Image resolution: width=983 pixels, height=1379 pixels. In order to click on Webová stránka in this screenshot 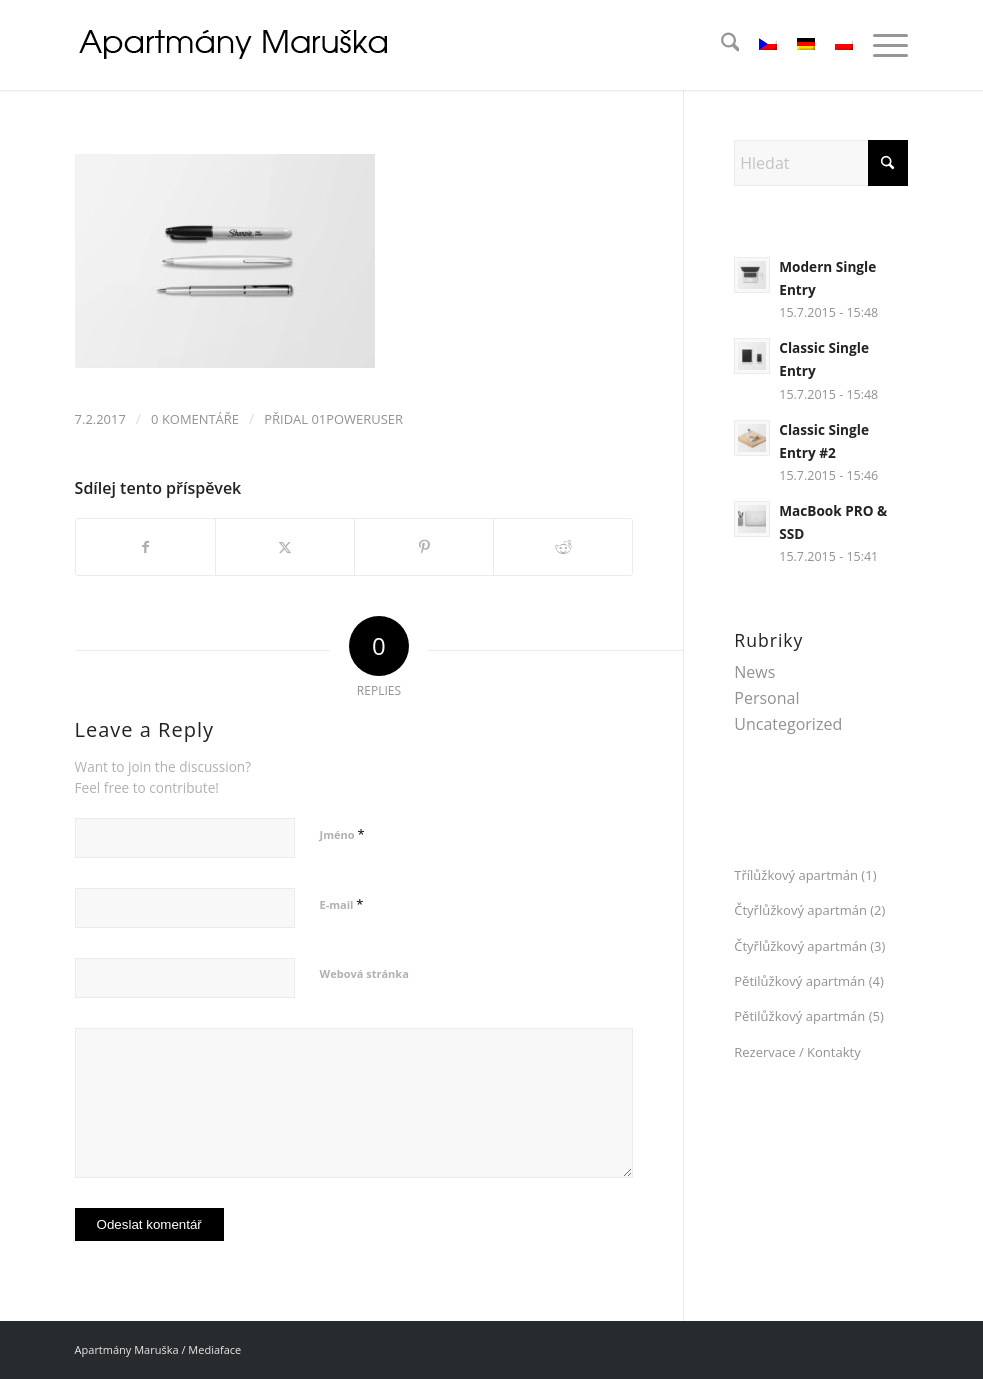, I will do `click(364, 973)`.